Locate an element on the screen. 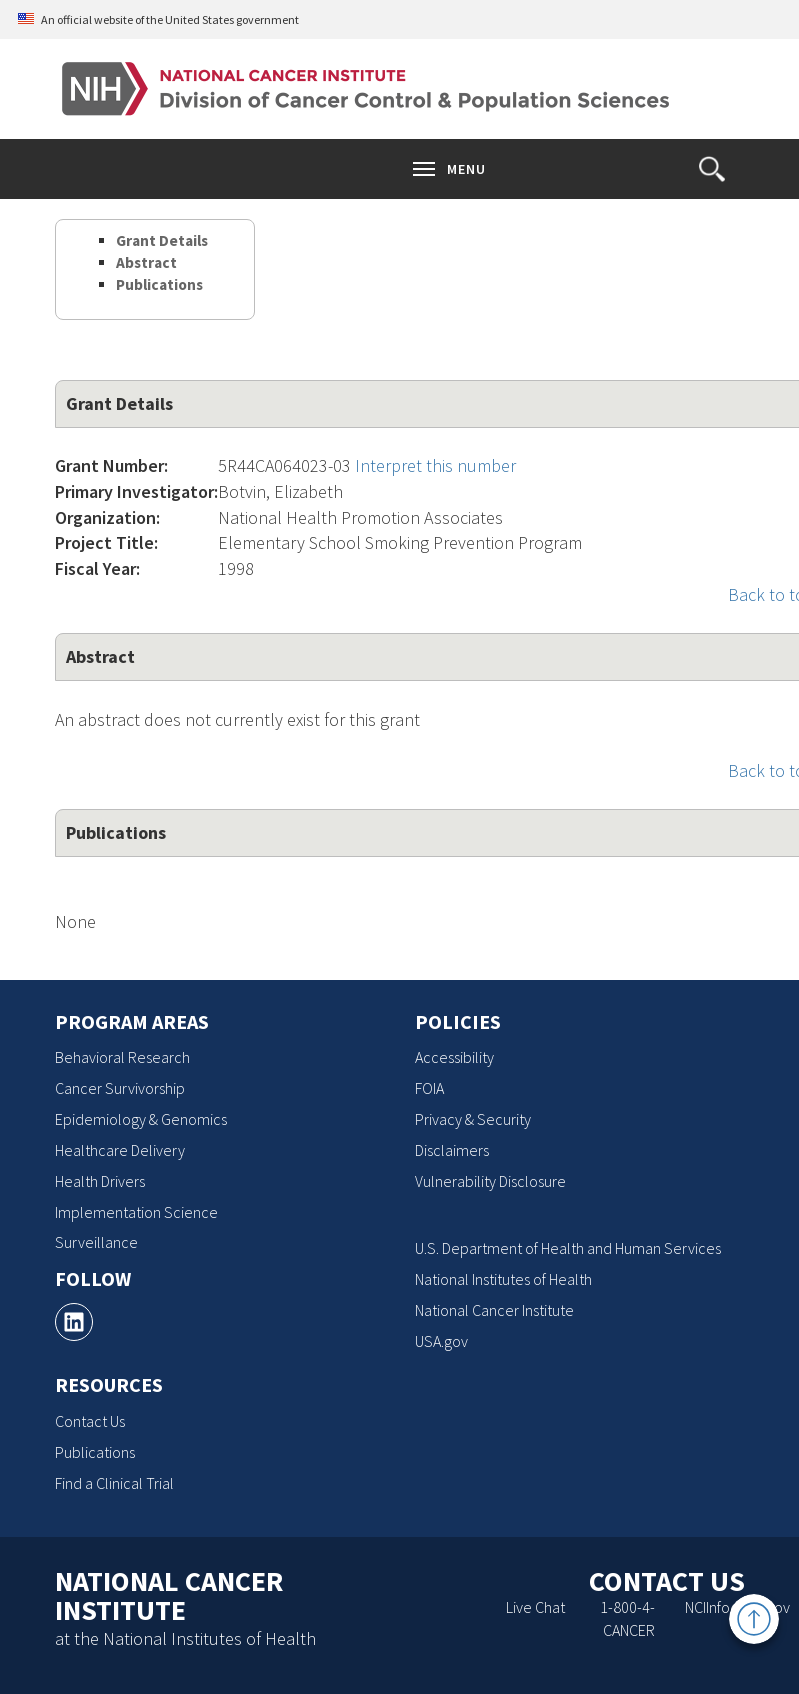 The width and height of the screenshot is (799, 1694). Live Chat [Live Chat, opens a new window] is located at coordinates (535, 1607).